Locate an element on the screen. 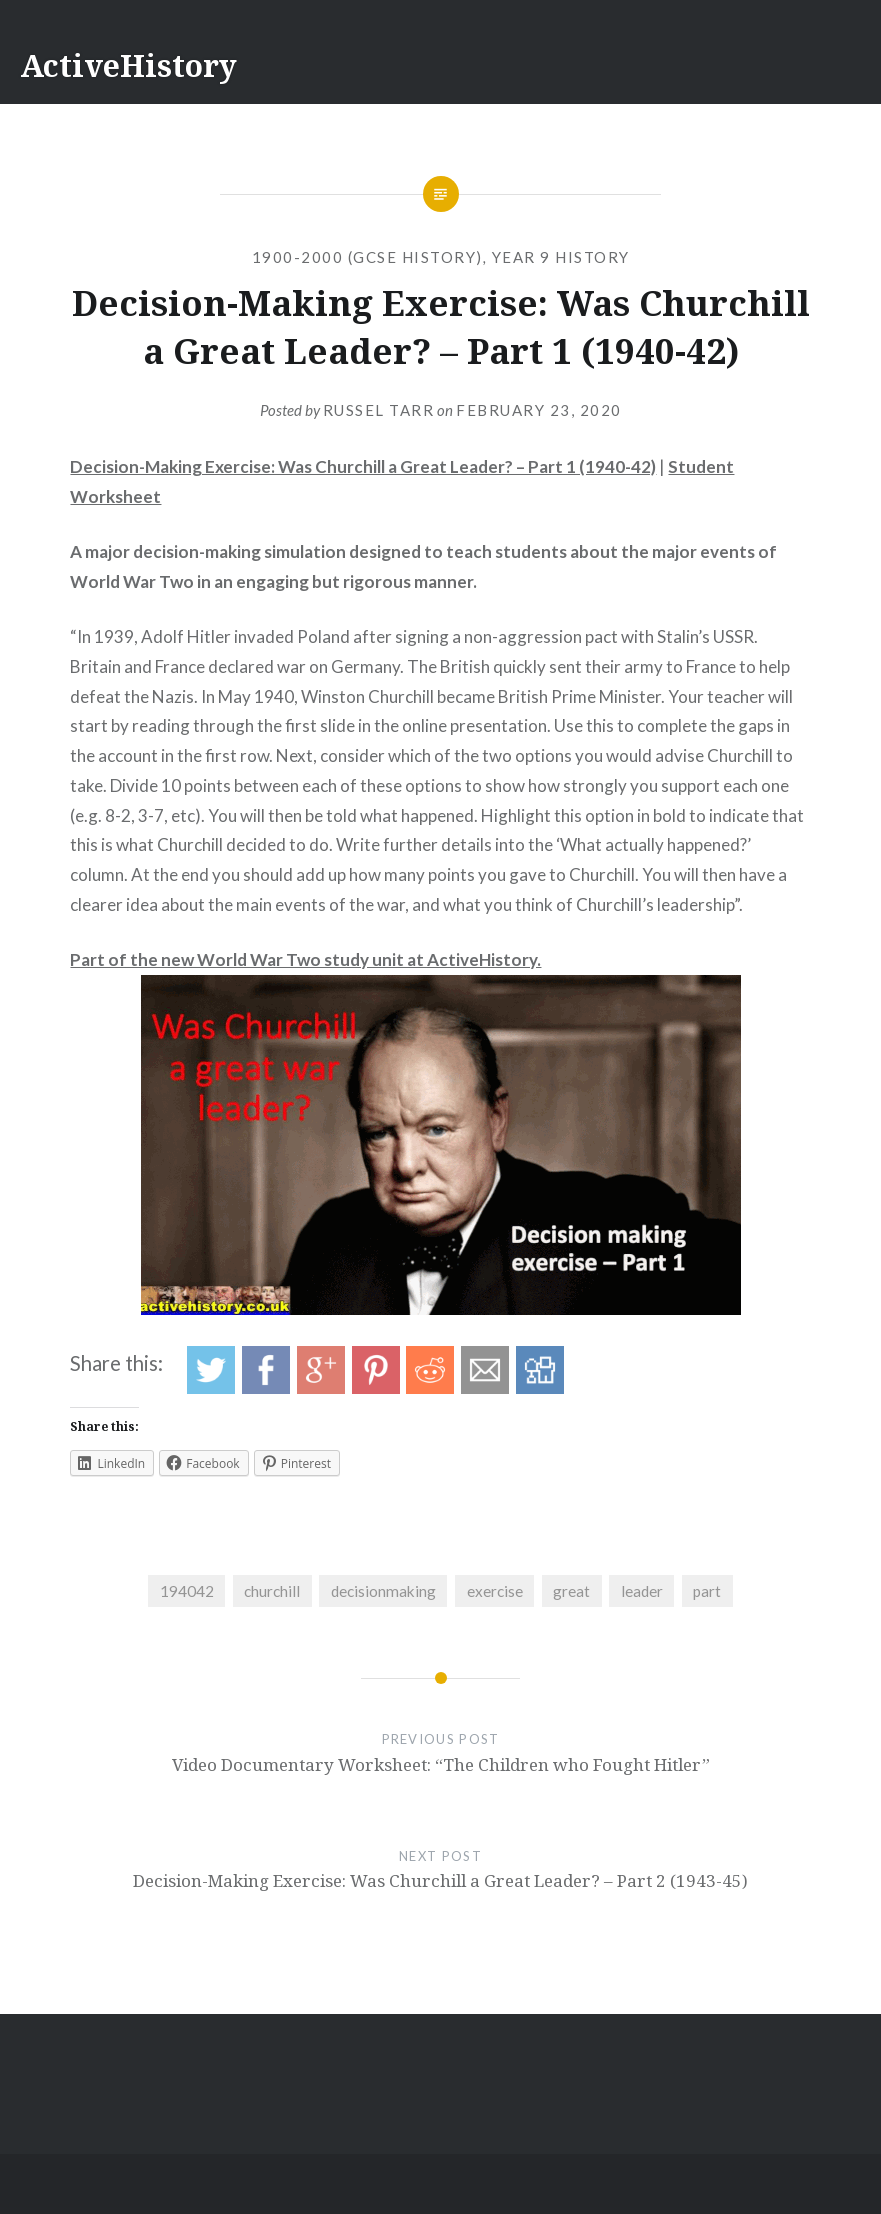  Decision-Making Exercise: Was Churchill a Great Leader? – Part 1 (1940-42) is located at coordinates (363, 466).